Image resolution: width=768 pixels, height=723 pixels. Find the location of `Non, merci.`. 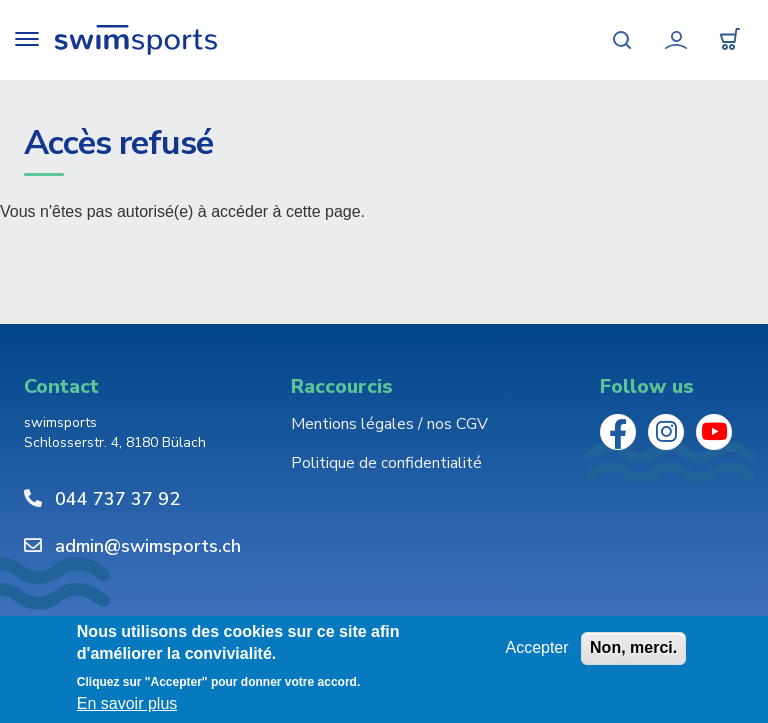

Non, merci. is located at coordinates (633, 647).